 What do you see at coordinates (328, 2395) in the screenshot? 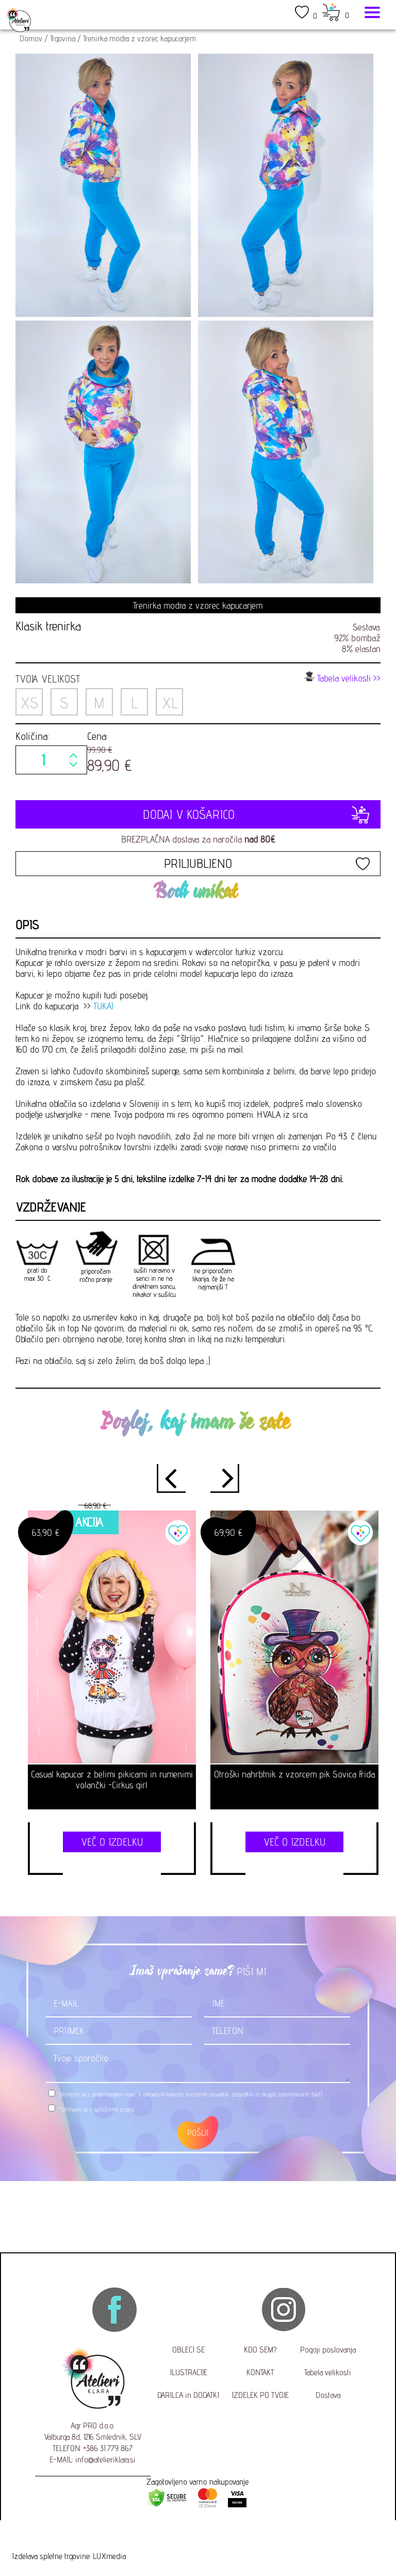
I see `Dostava` at bounding box center [328, 2395].